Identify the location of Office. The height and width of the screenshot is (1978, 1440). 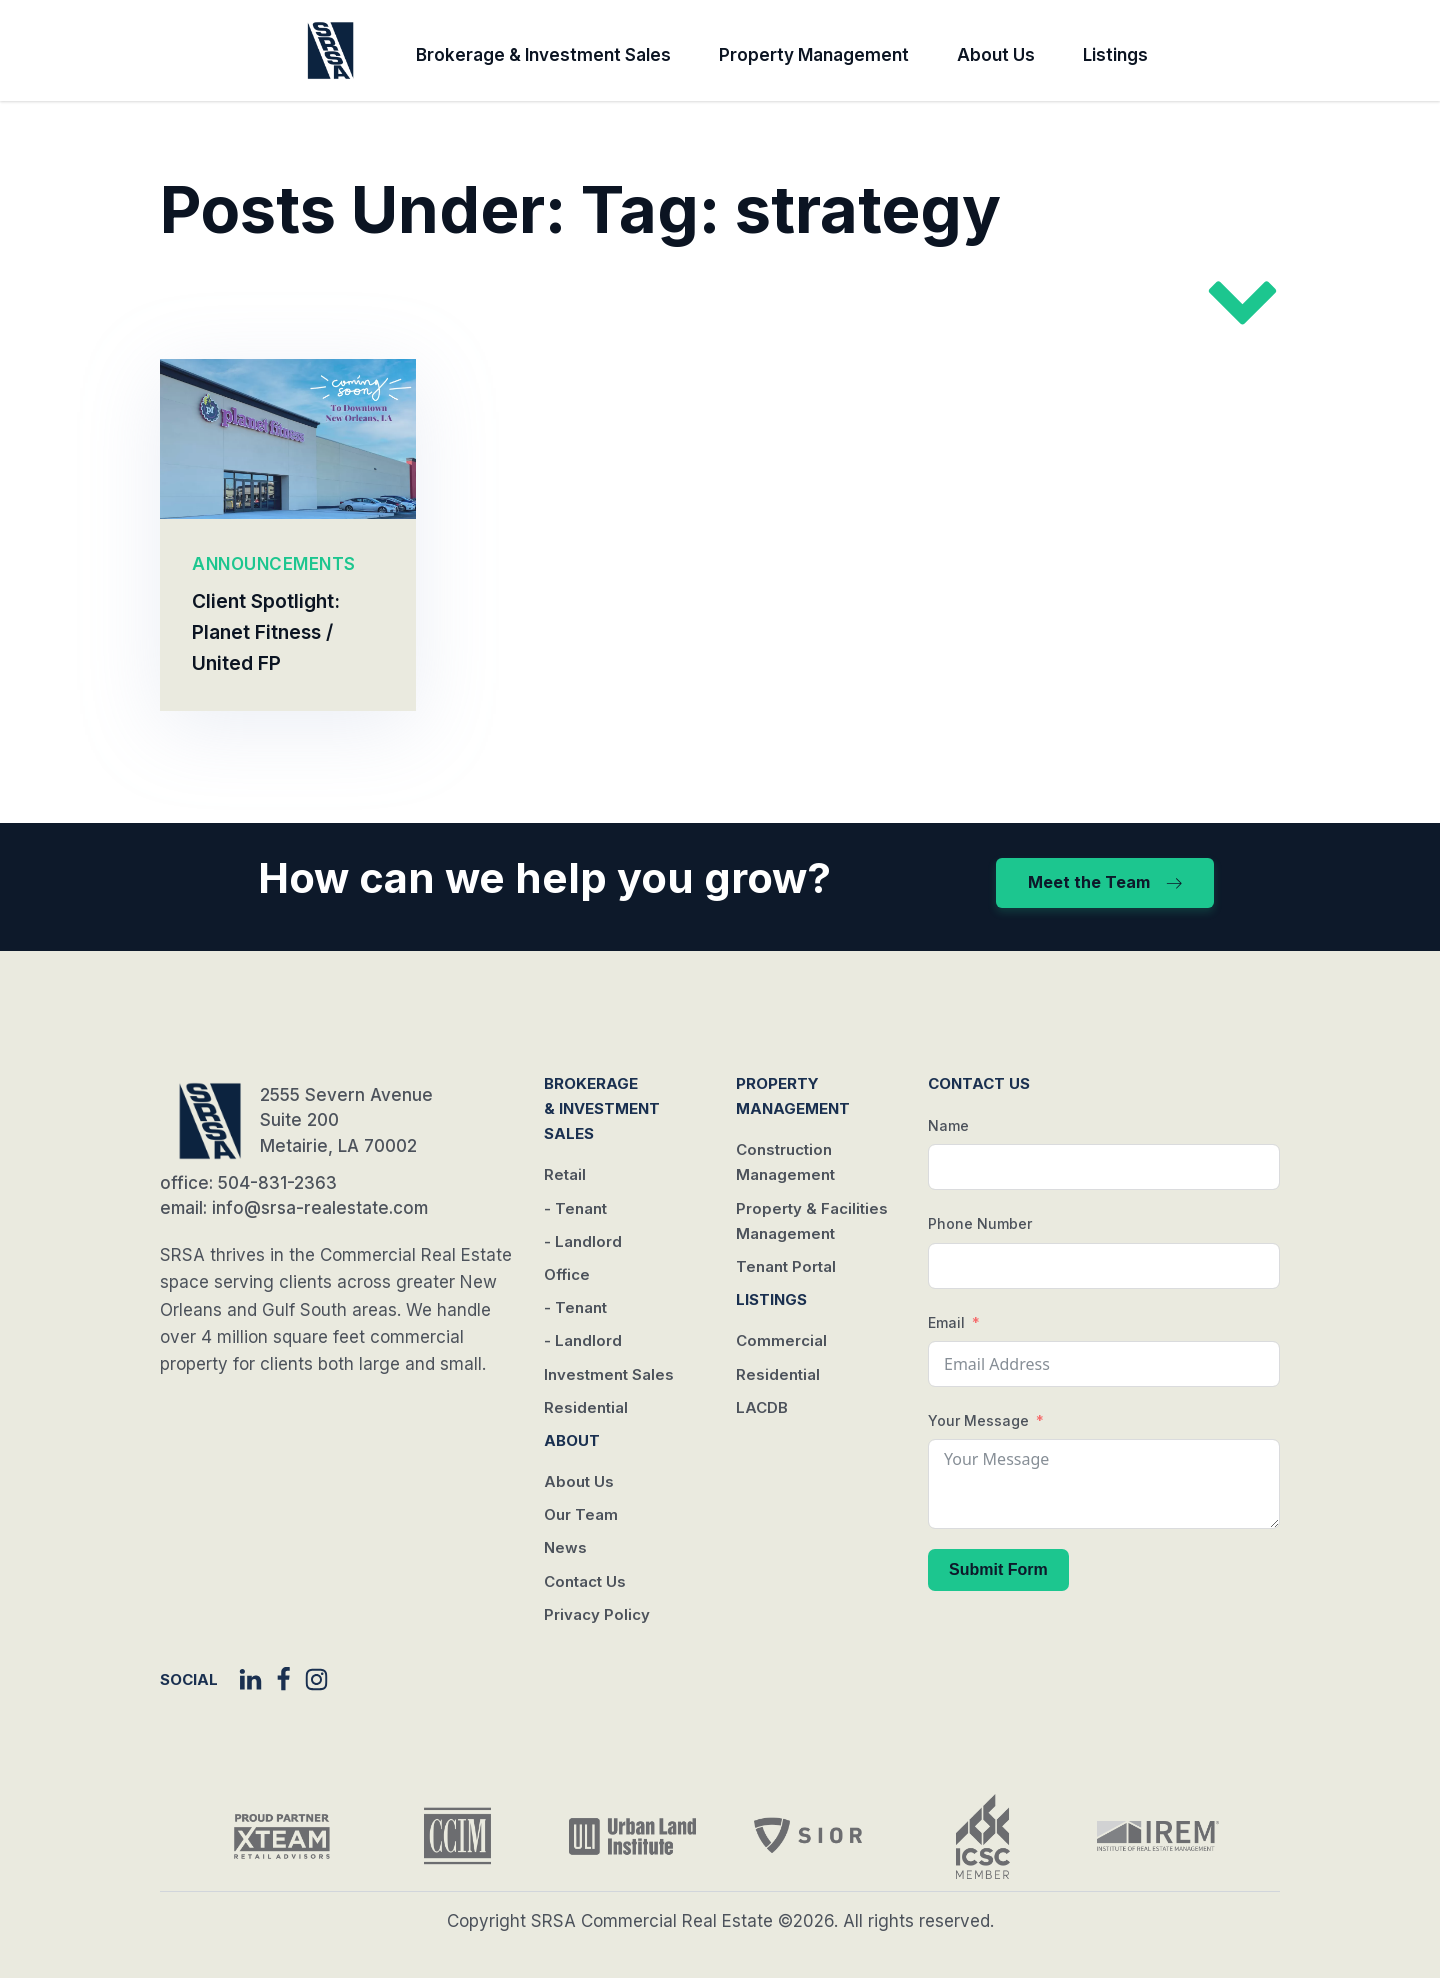
(567, 1274).